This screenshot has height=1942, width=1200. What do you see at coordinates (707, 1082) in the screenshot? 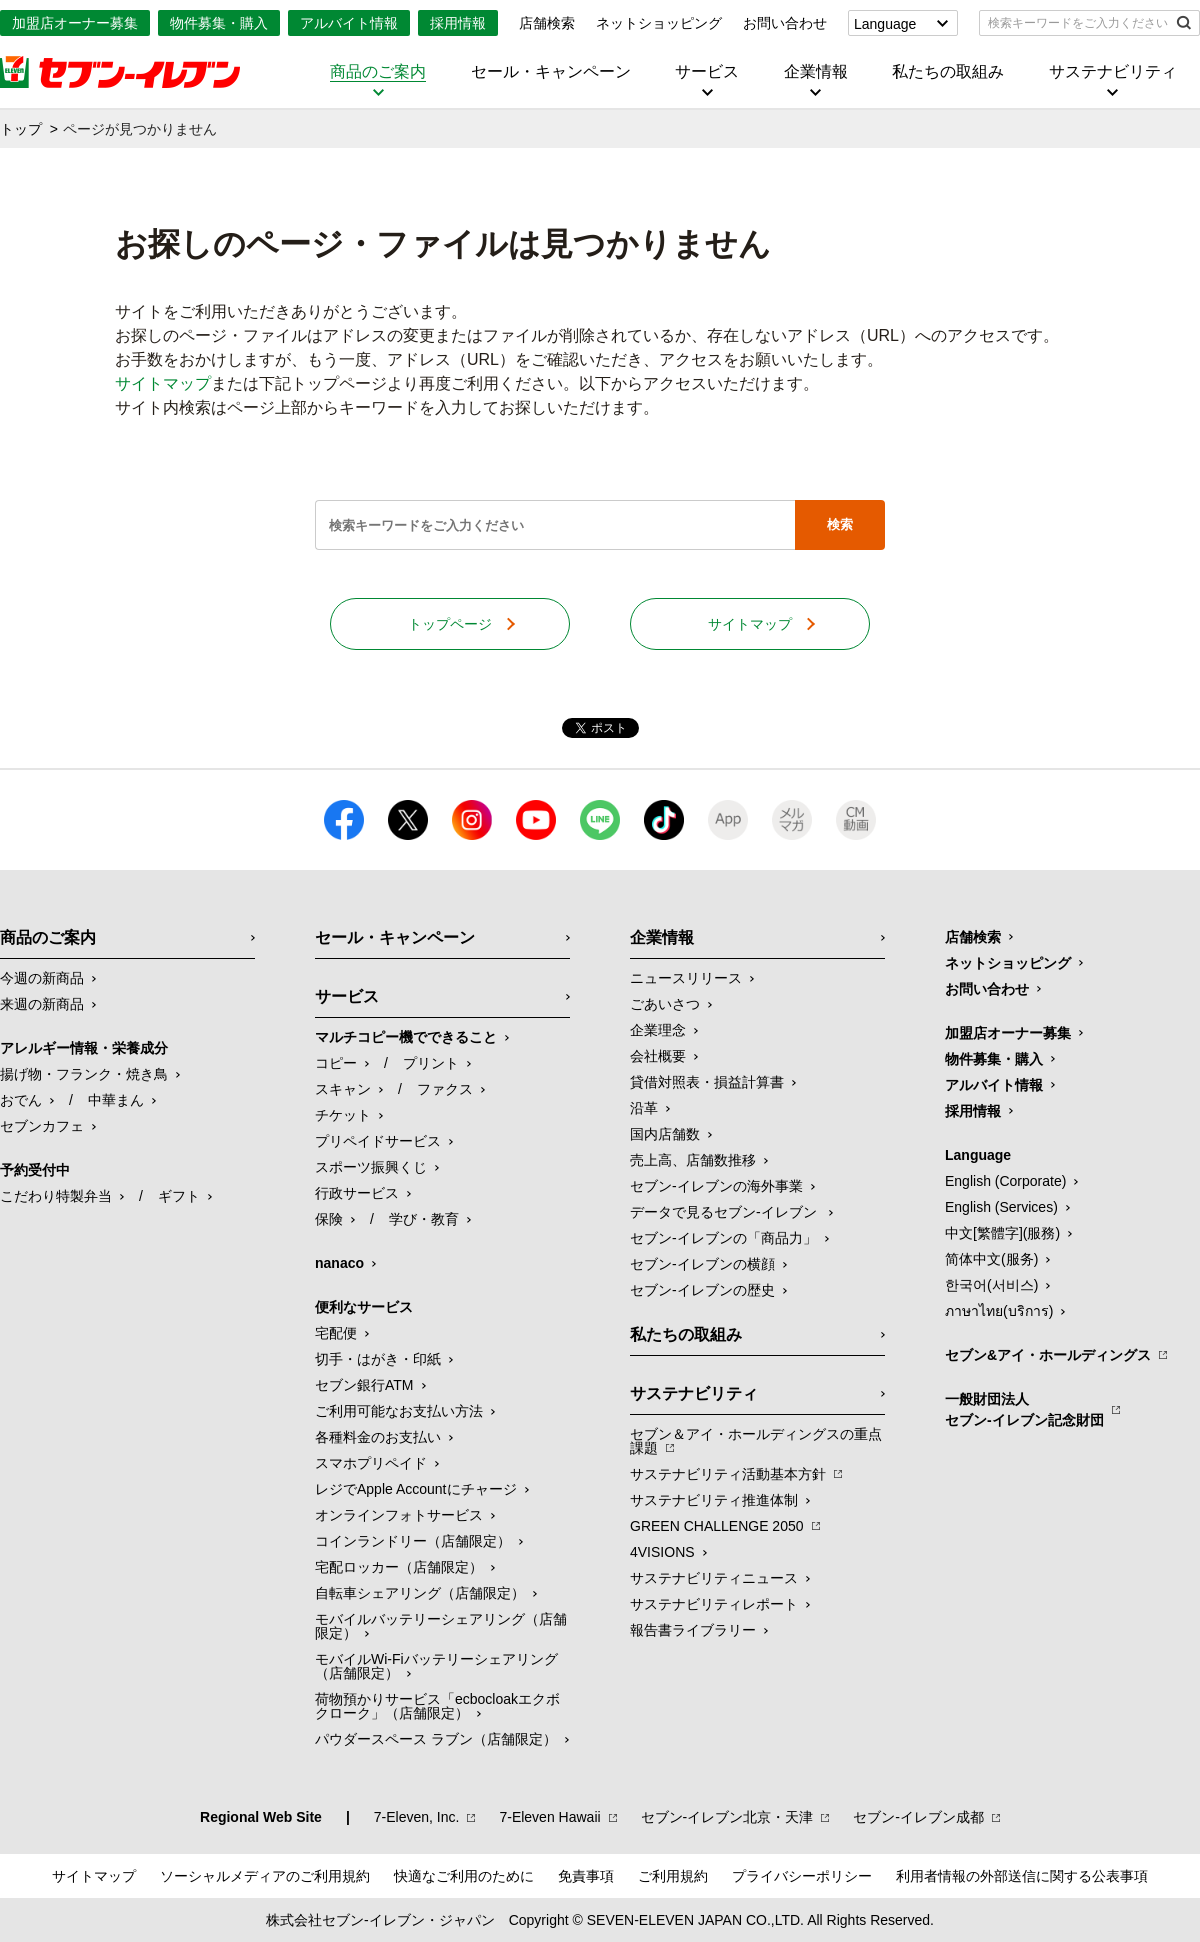
I see `貸借対照表・損益計算書` at bounding box center [707, 1082].